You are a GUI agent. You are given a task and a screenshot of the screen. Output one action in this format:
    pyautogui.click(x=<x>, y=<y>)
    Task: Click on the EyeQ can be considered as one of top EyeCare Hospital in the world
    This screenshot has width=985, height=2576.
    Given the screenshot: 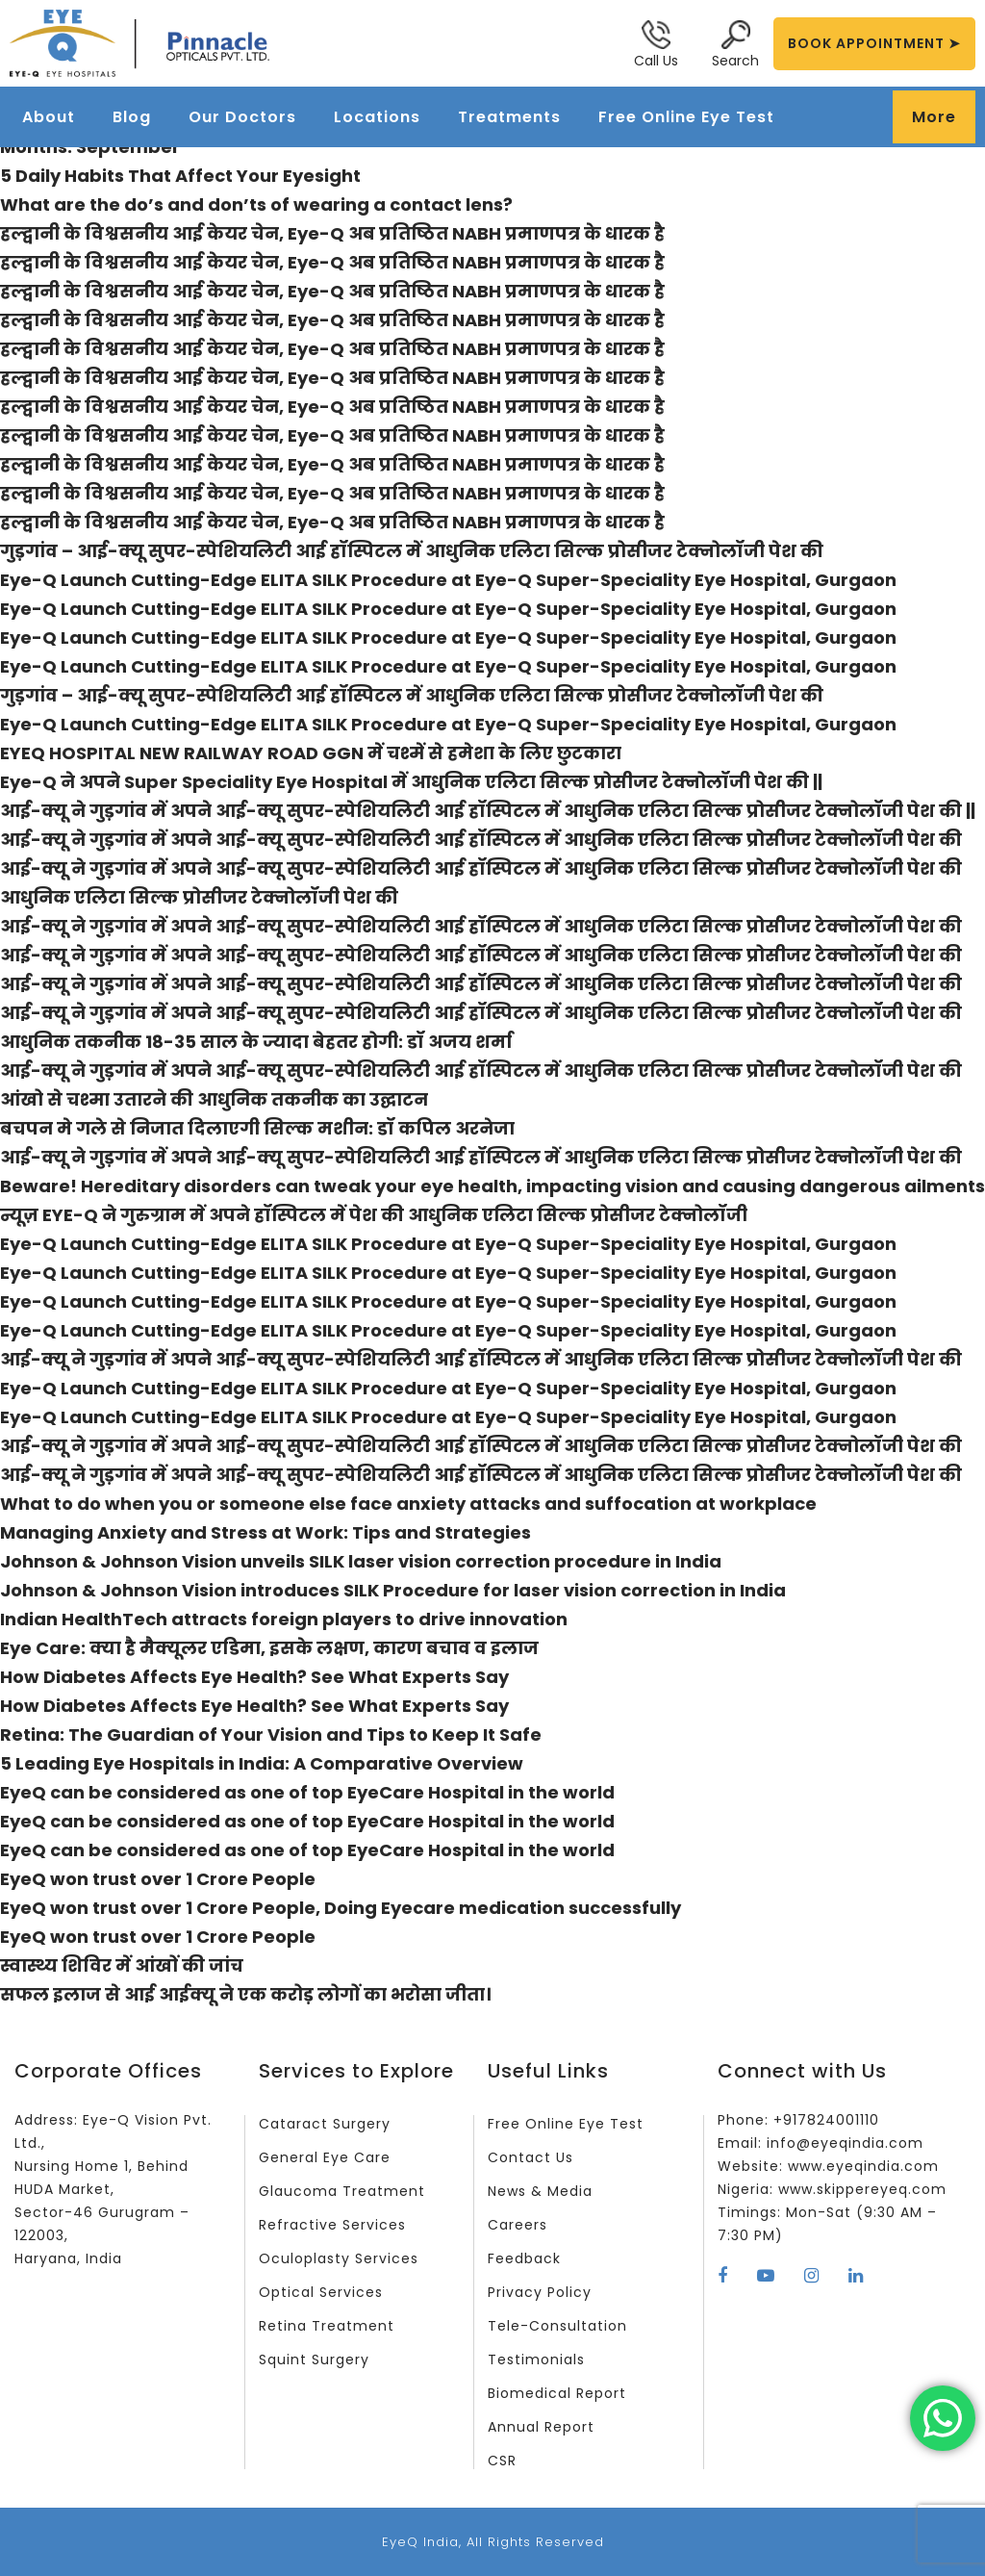 What is the action you would take?
    pyautogui.click(x=307, y=1792)
    